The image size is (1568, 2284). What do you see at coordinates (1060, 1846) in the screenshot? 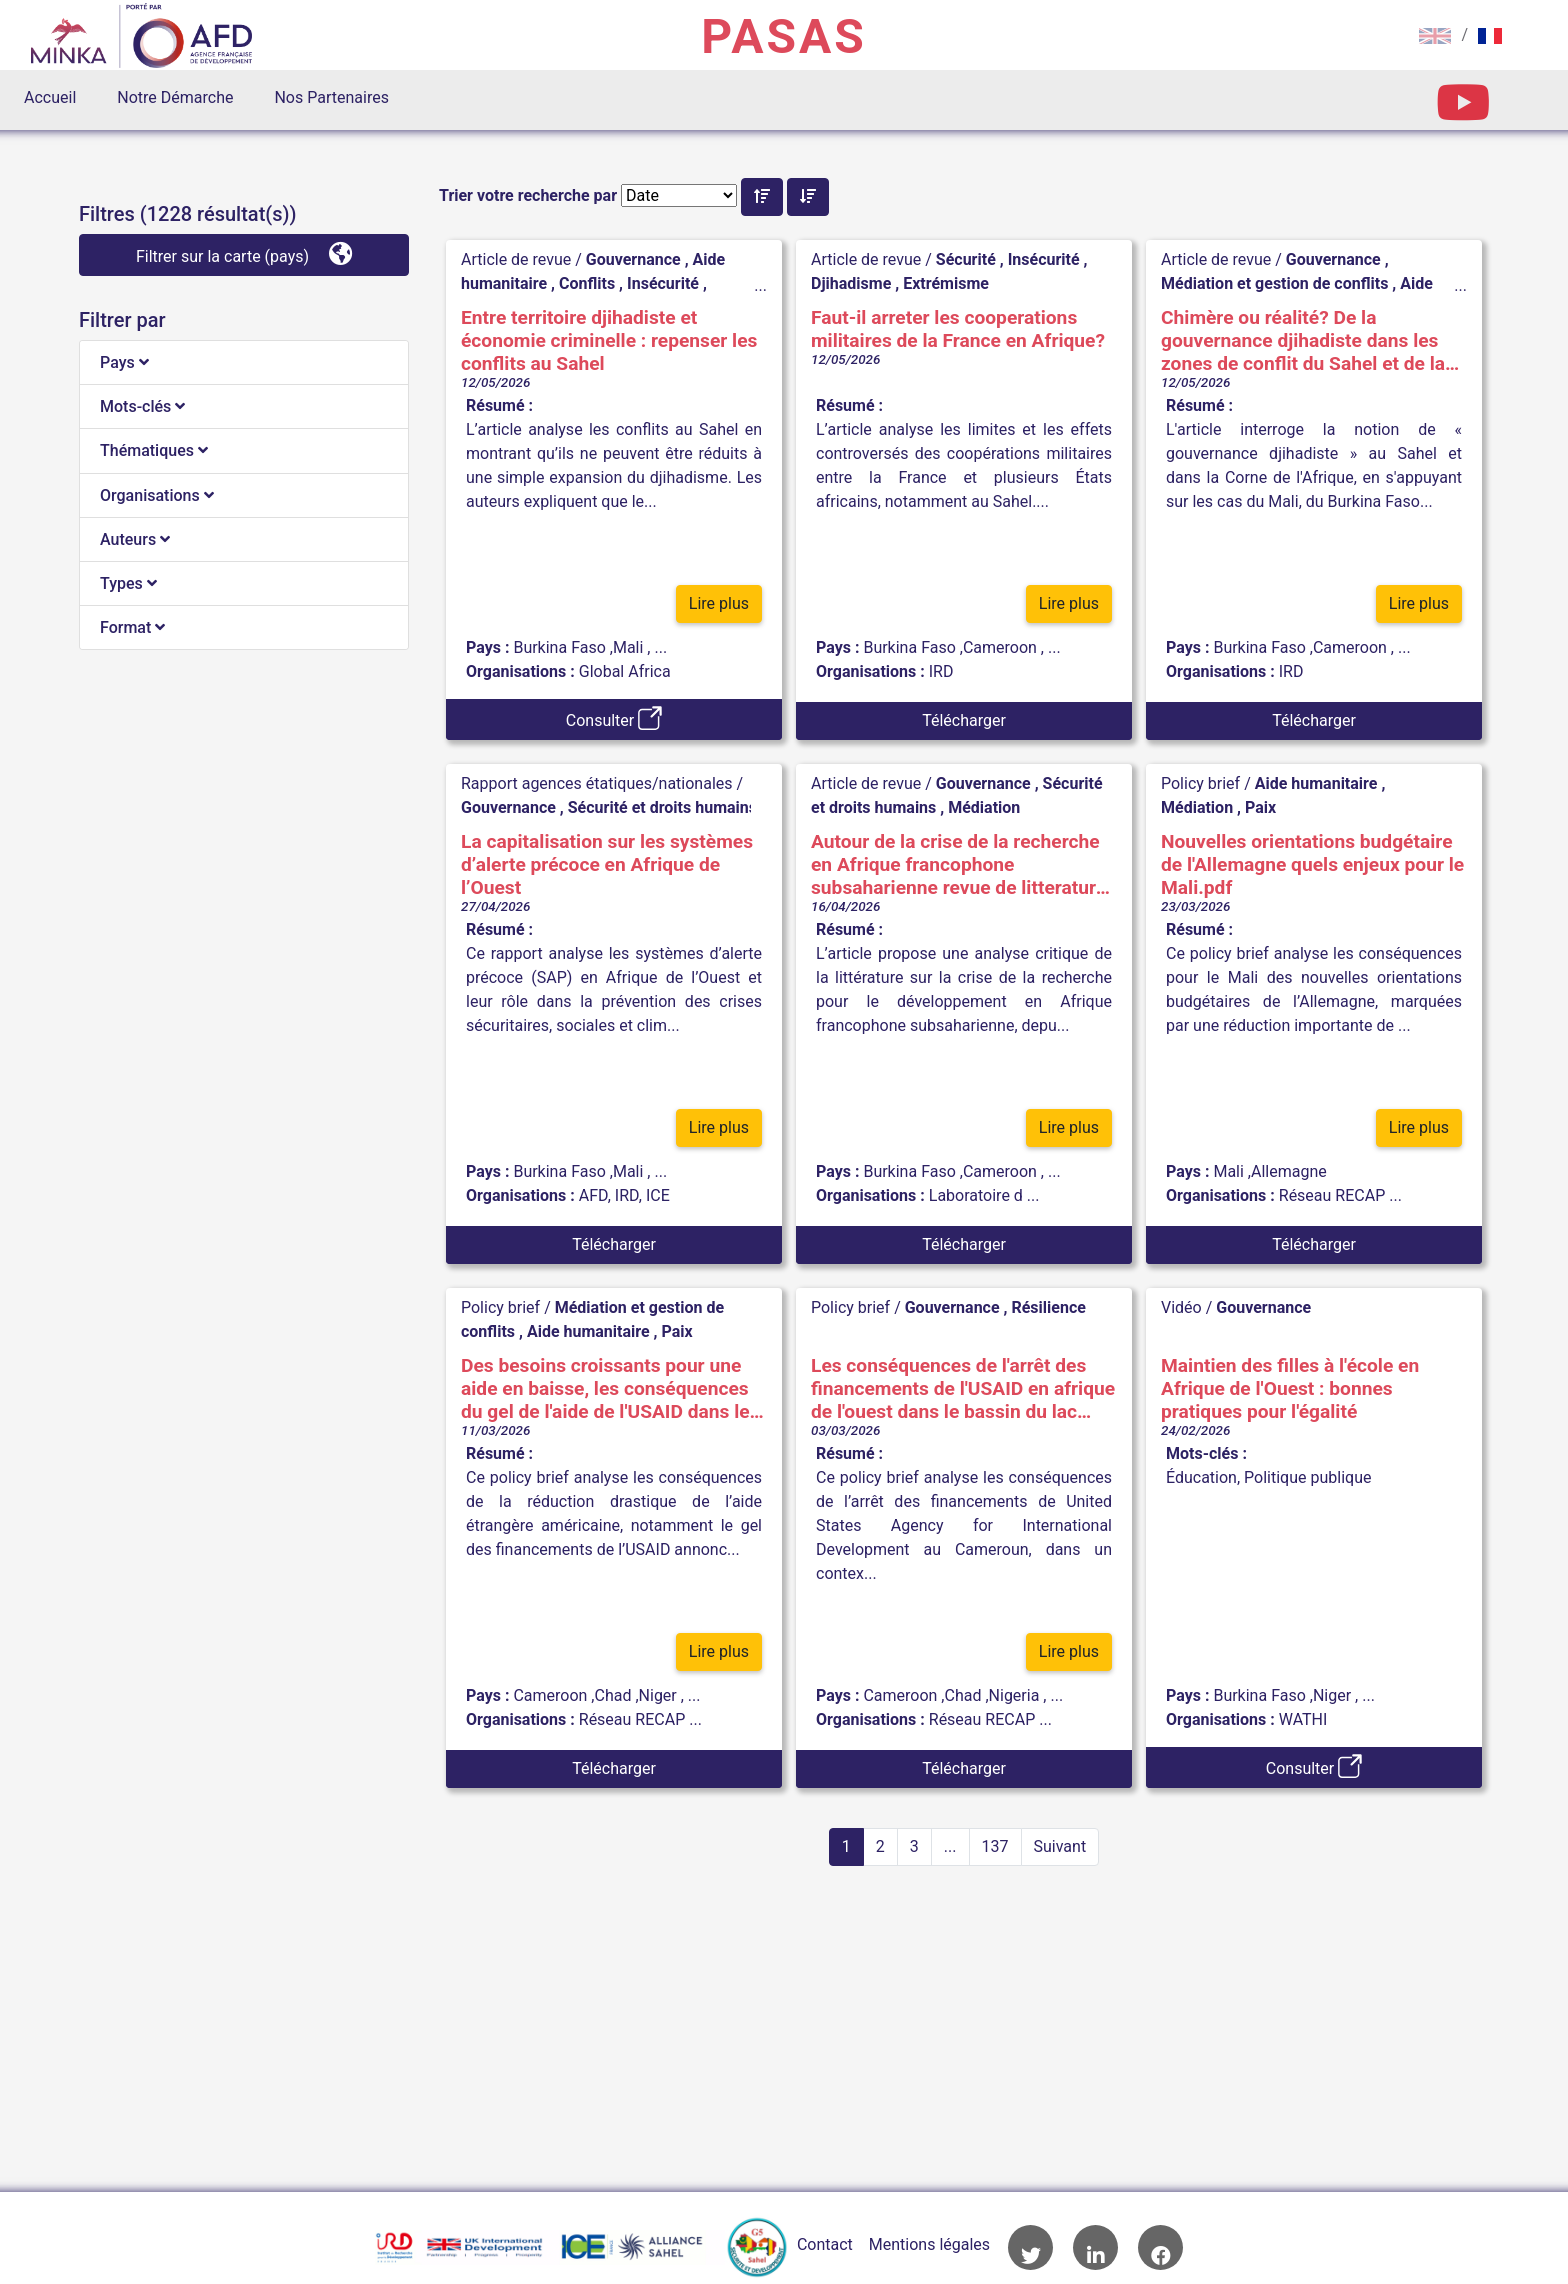
I see `Suivant` at bounding box center [1060, 1846].